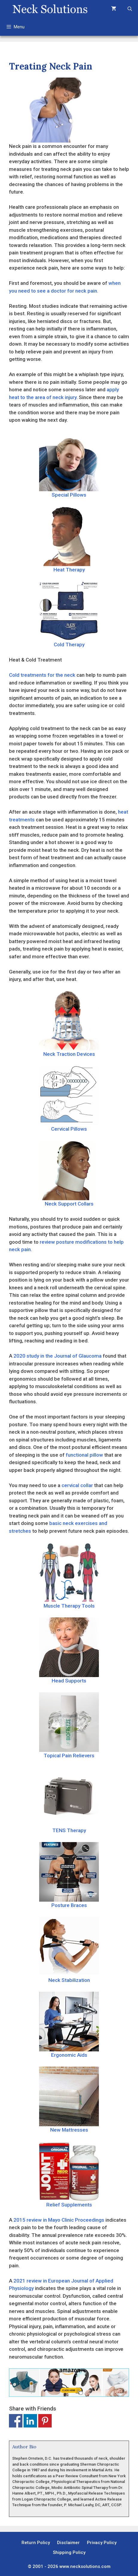 The width and height of the screenshot is (138, 2576). What do you see at coordinates (69, 2100) in the screenshot?
I see `New Mattresses` at bounding box center [69, 2100].